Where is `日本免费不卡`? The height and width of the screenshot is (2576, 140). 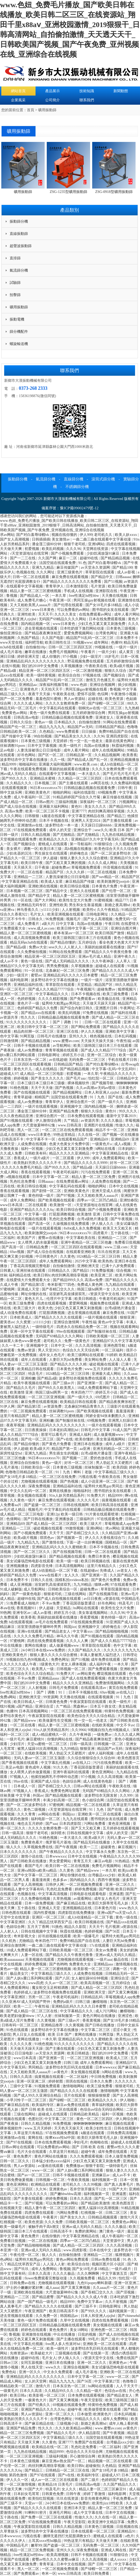
日本免费不卡 is located at coordinates (127, 638).